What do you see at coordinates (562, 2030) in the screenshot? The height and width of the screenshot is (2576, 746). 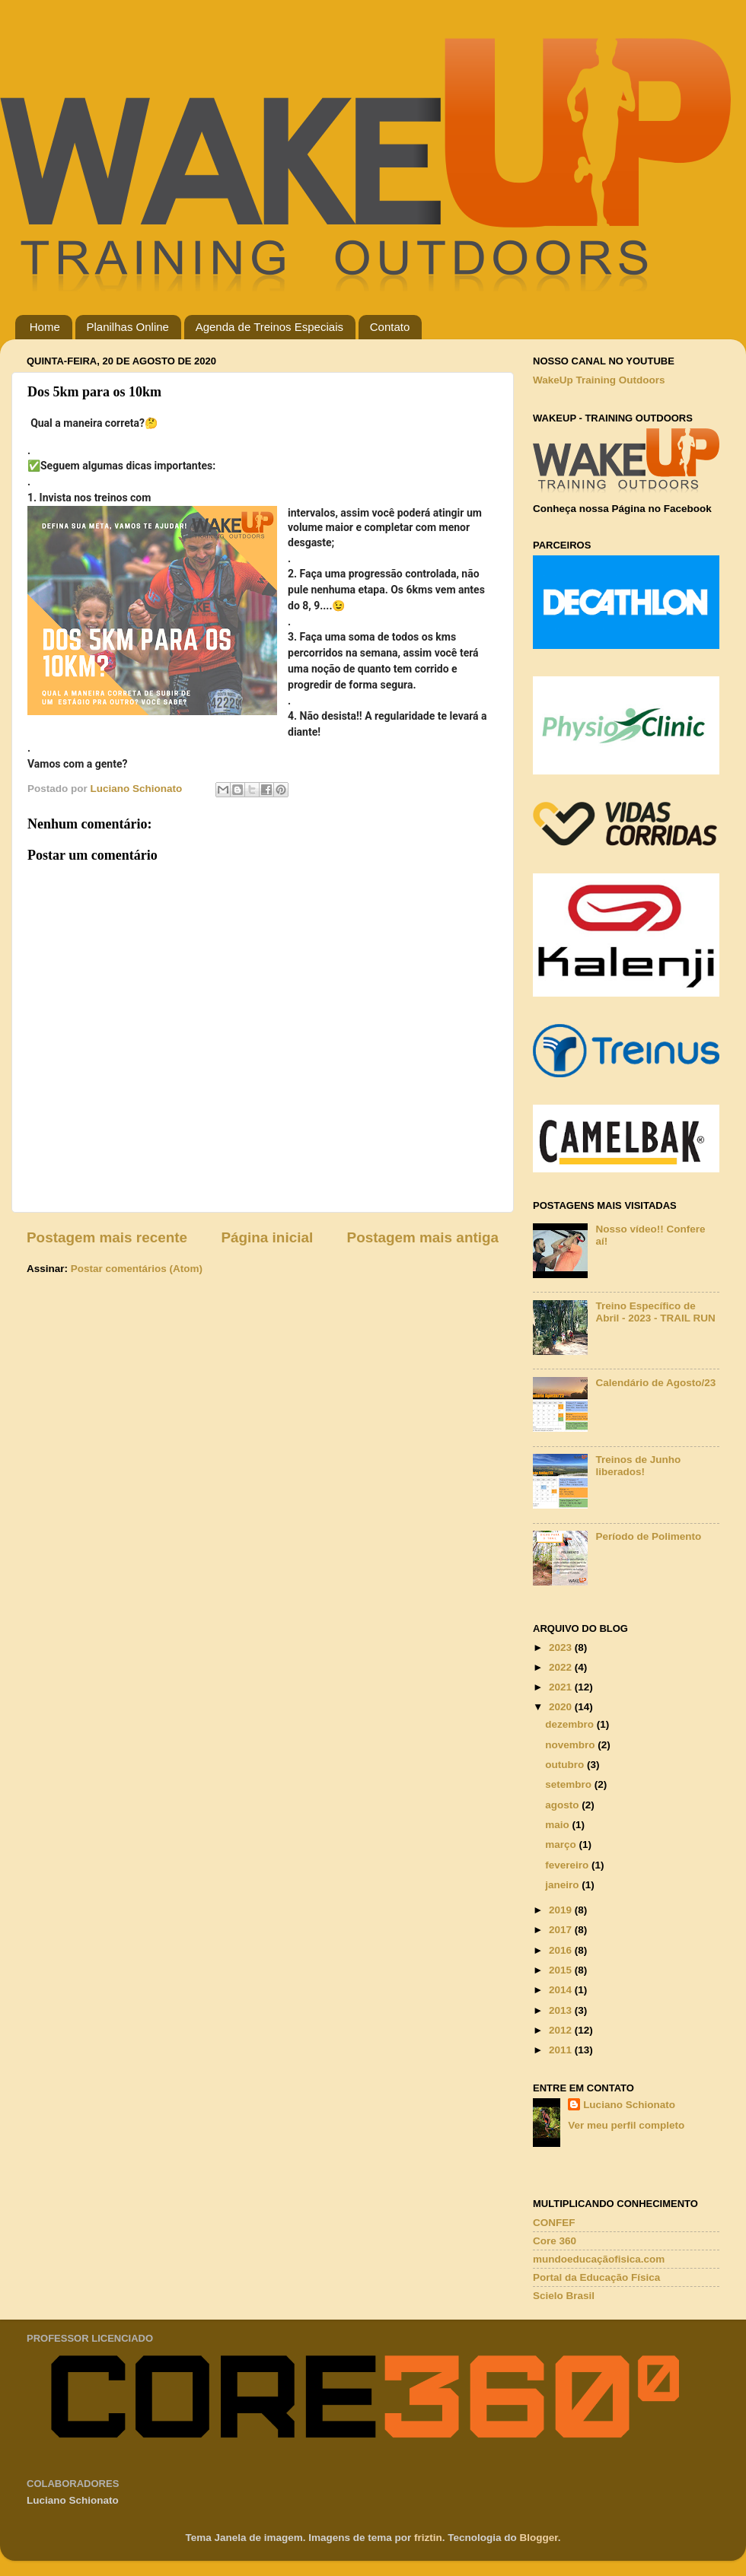 I see `2012` at bounding box center [562, 2030].